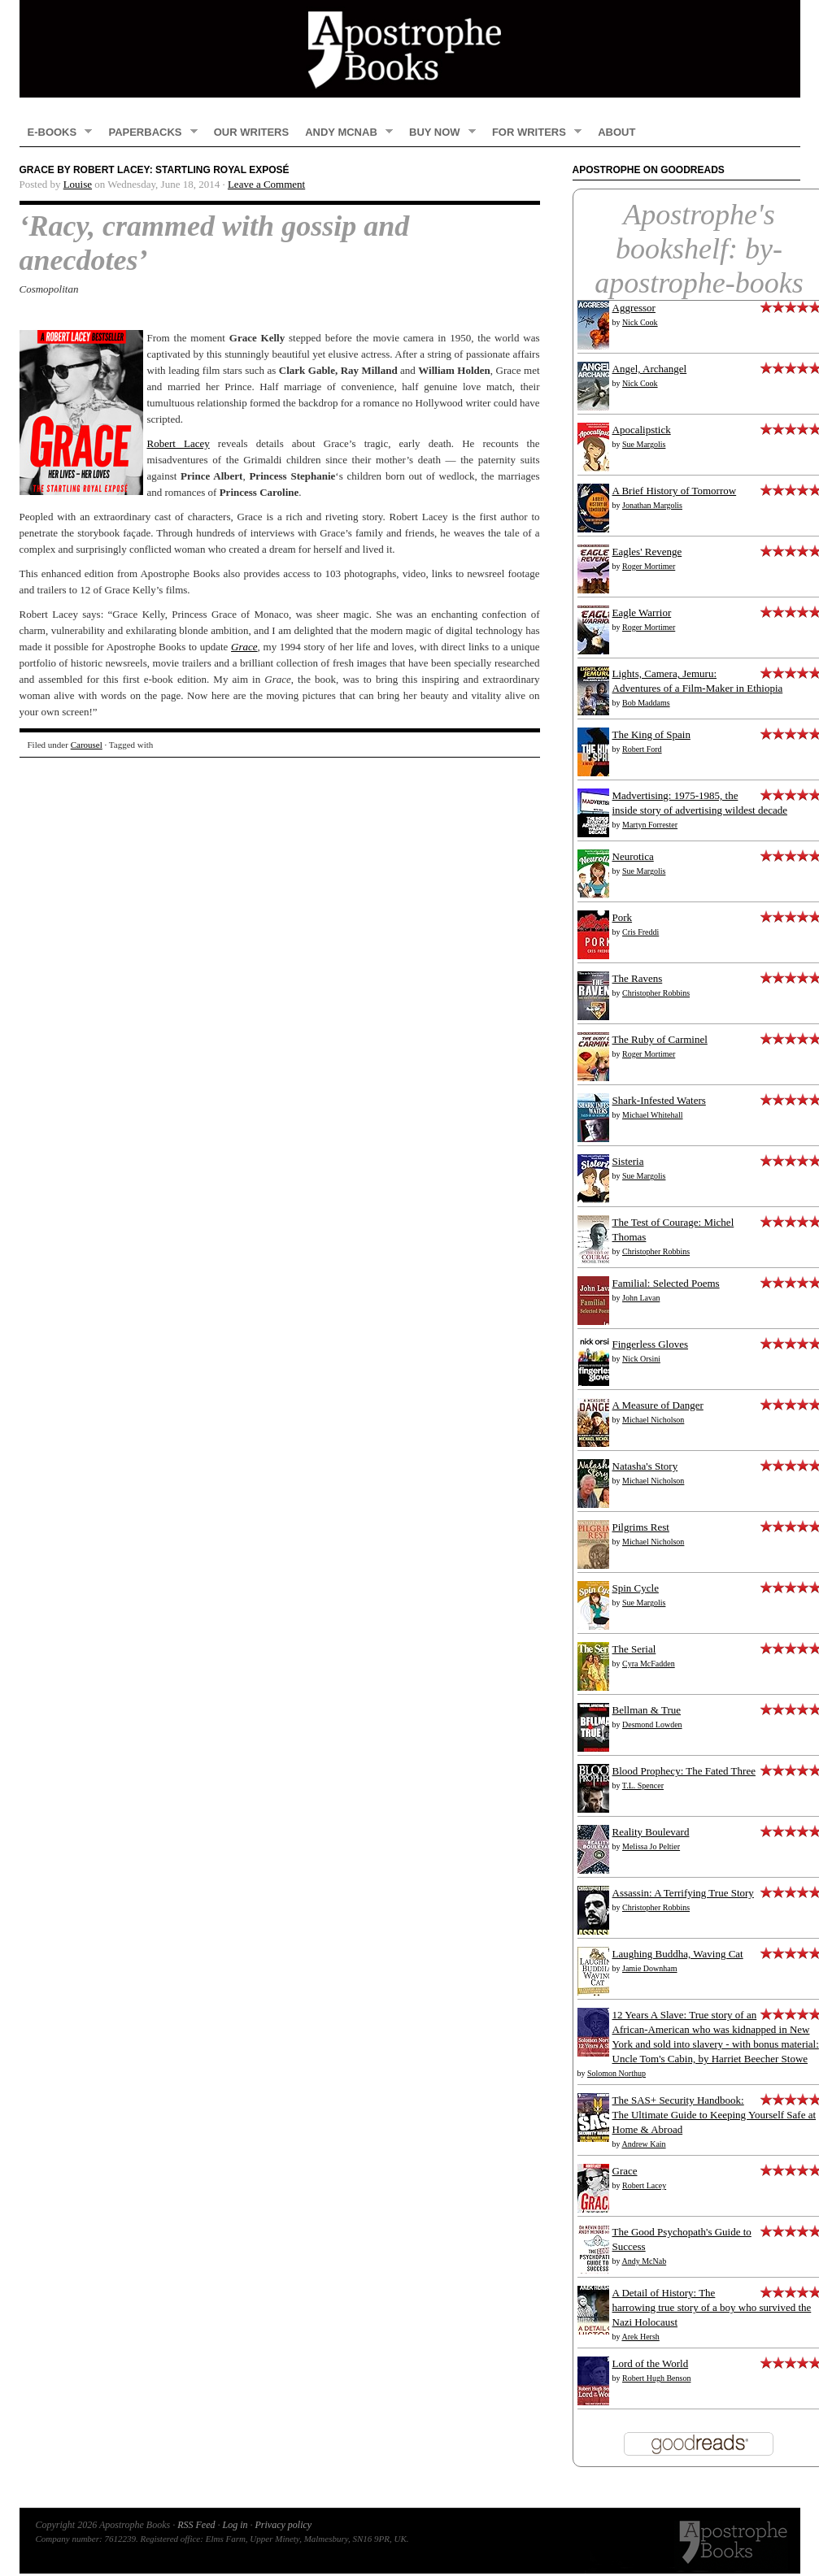 This screenshot has height=2576, width=819. Describe the element at coordinates (533, 131) in the screenshot. I see `FOR WRITERS` at that location.